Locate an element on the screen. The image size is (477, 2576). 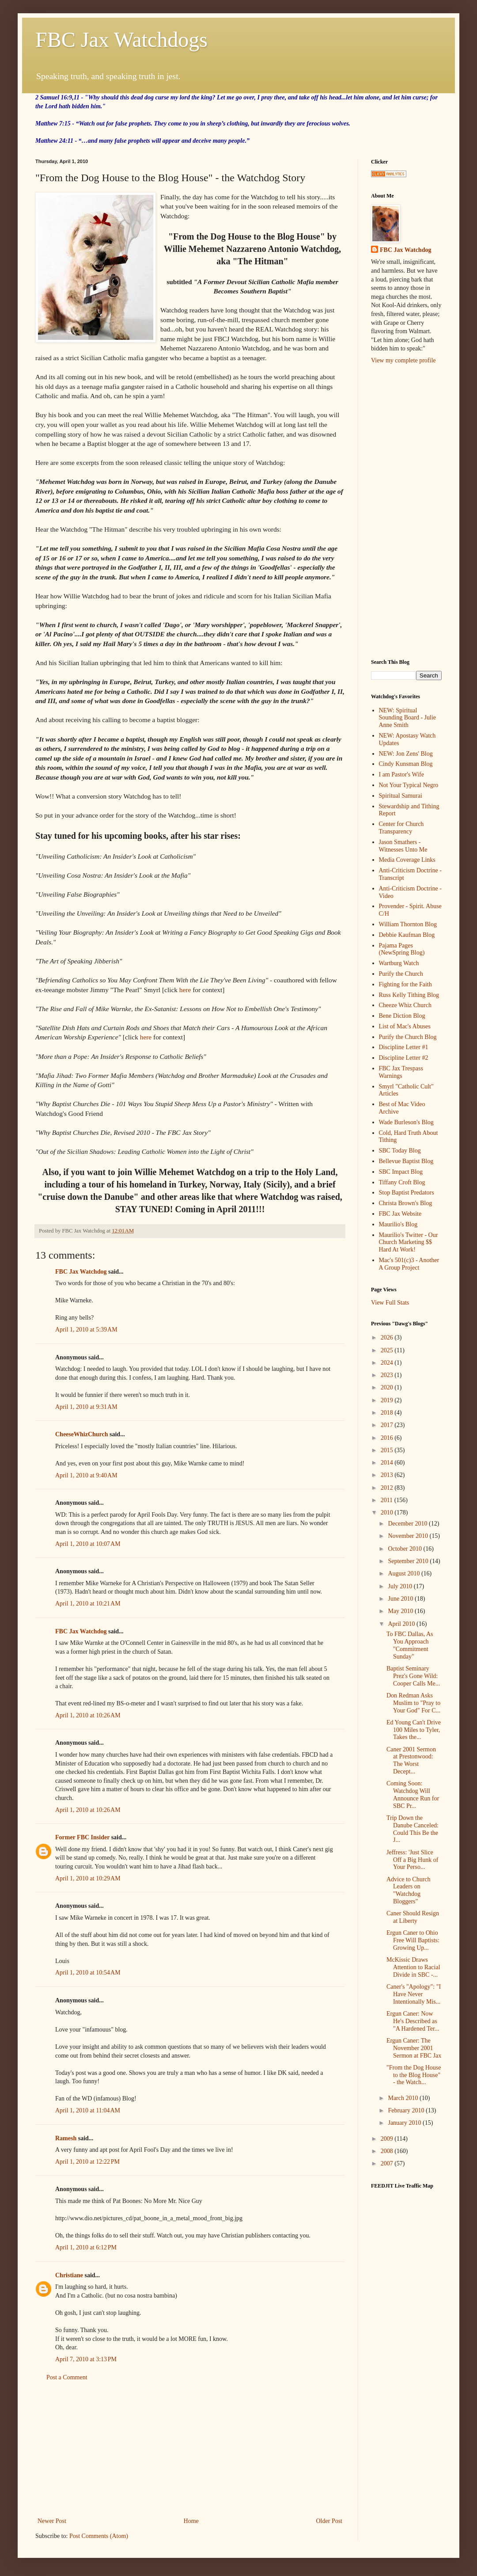
Jeffress: 'Just Slice Off a Big Hunk of Your Perso... is located at coordinates (412, 1860).